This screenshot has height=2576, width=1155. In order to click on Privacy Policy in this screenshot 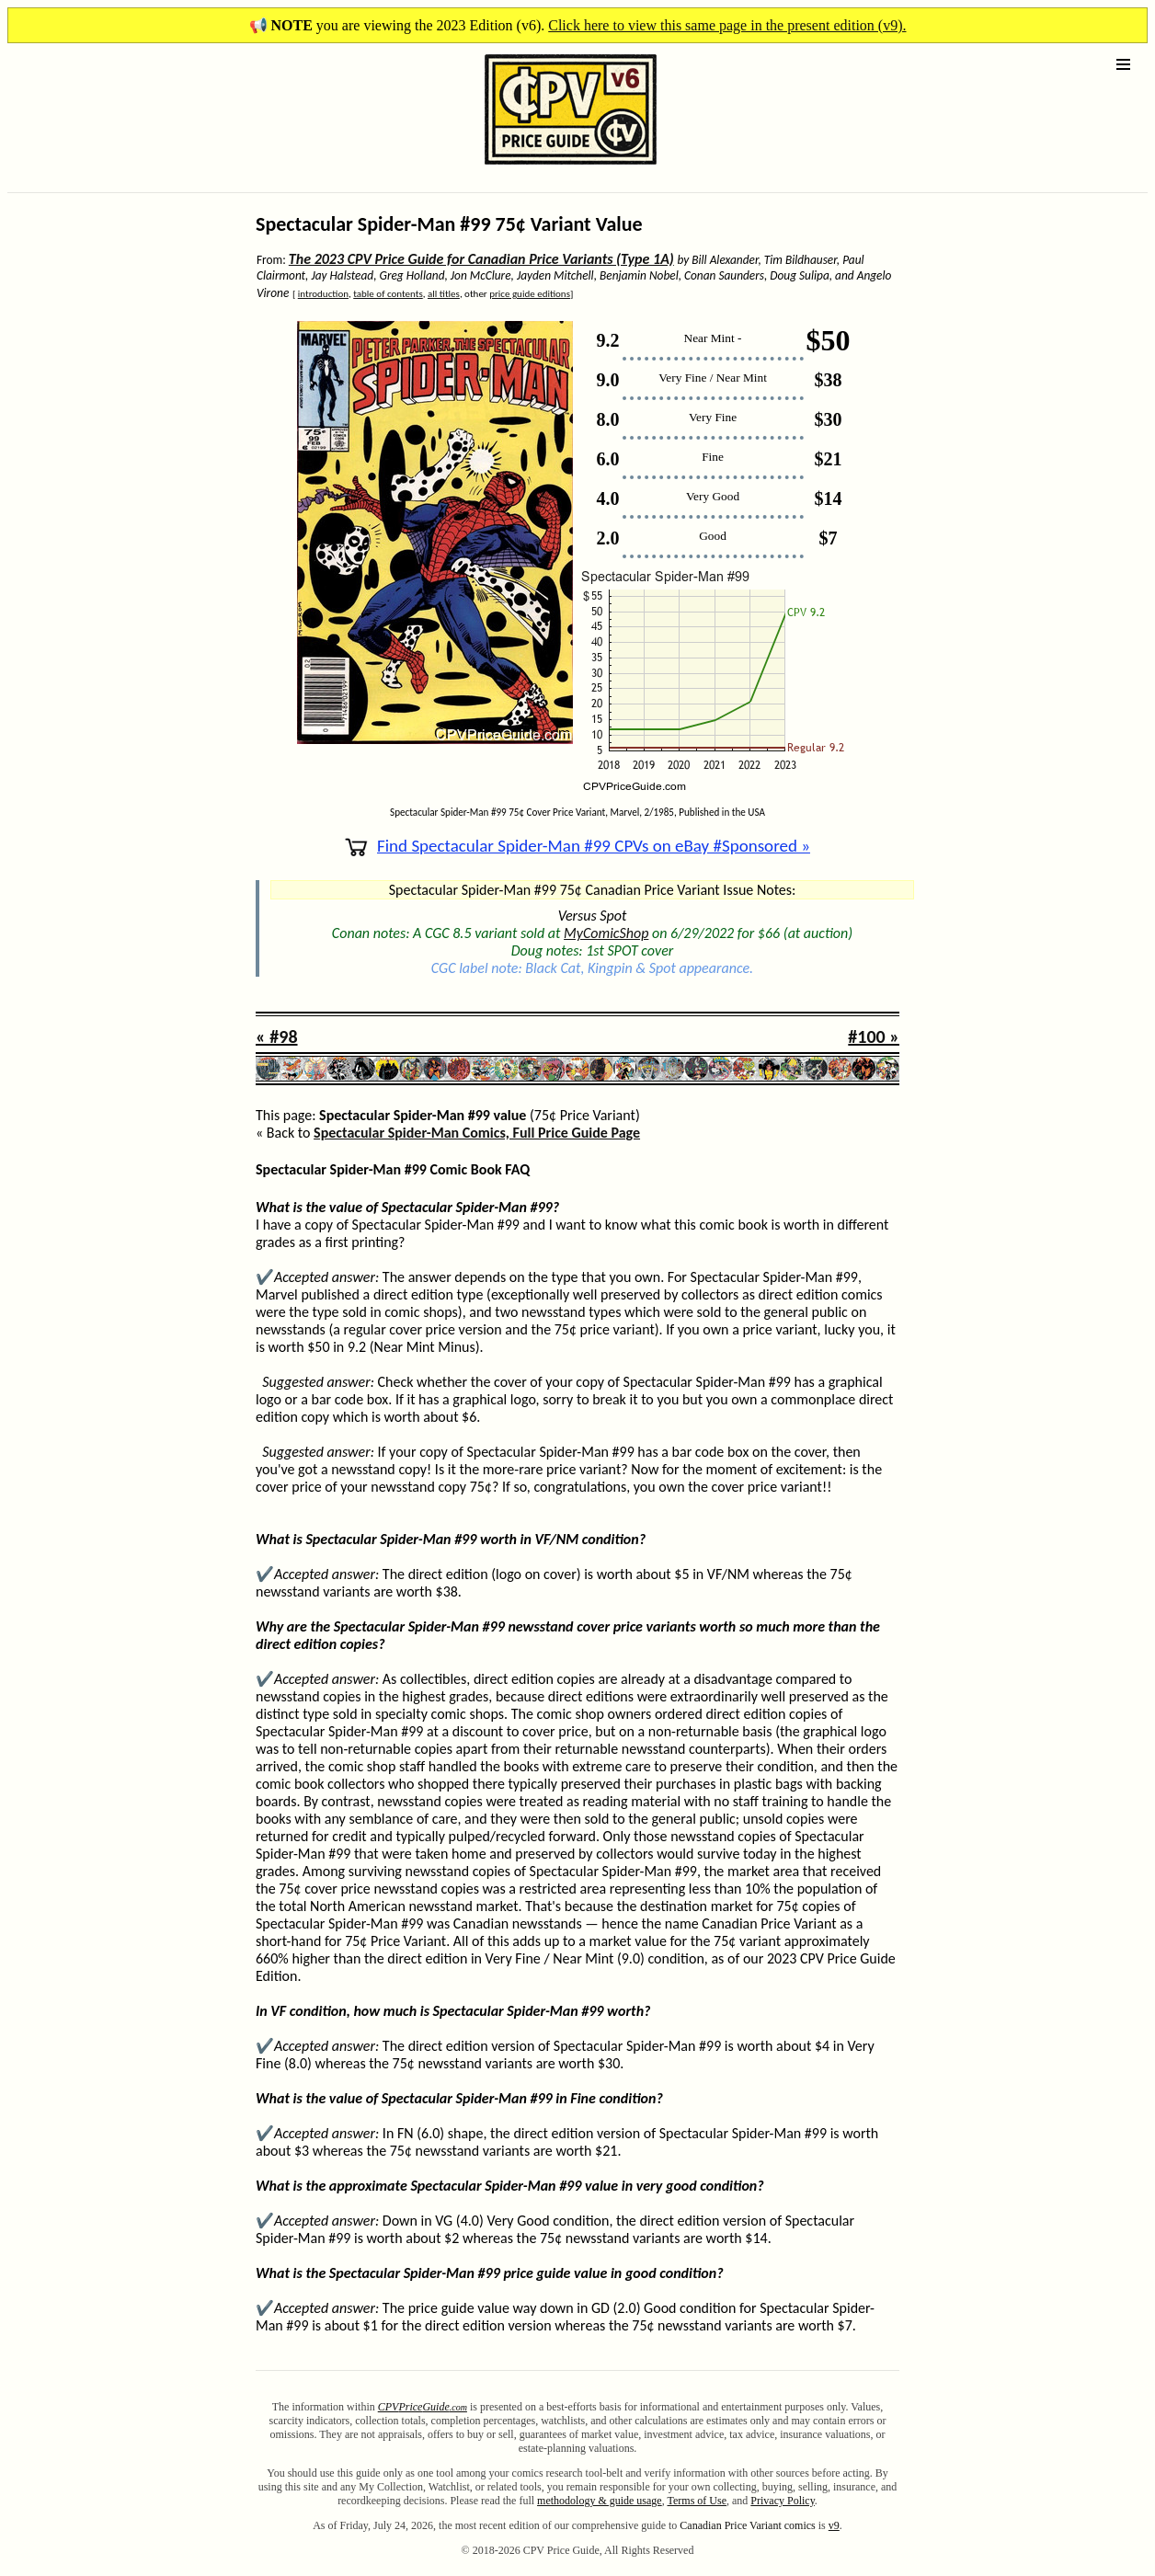, I will do `click(782, 2500)`.